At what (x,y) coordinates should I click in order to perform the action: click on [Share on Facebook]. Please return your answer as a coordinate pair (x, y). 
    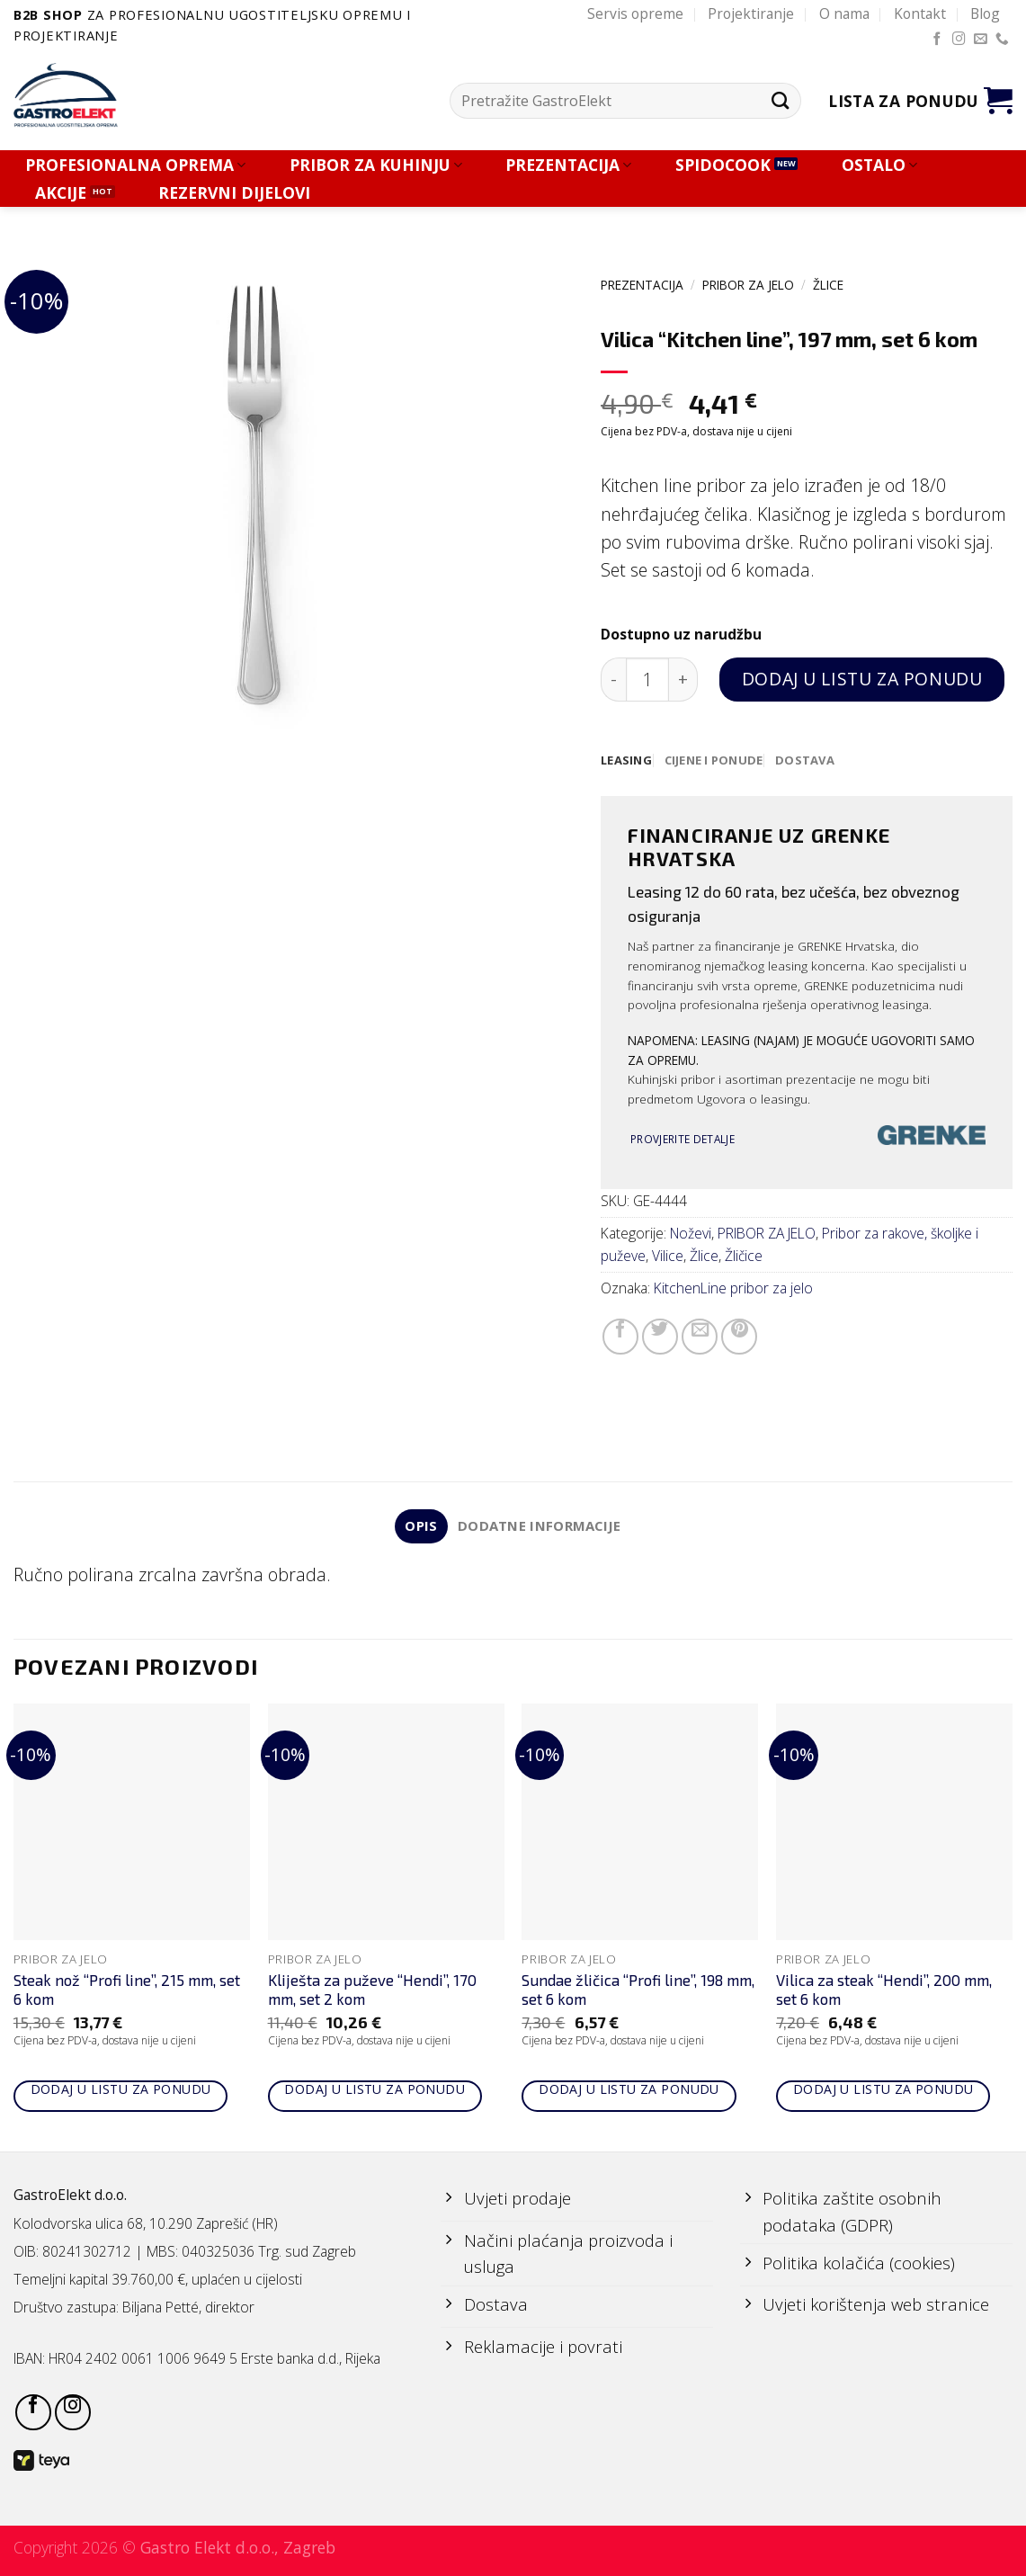
    Looking at the image, I should click on (620, 1337).